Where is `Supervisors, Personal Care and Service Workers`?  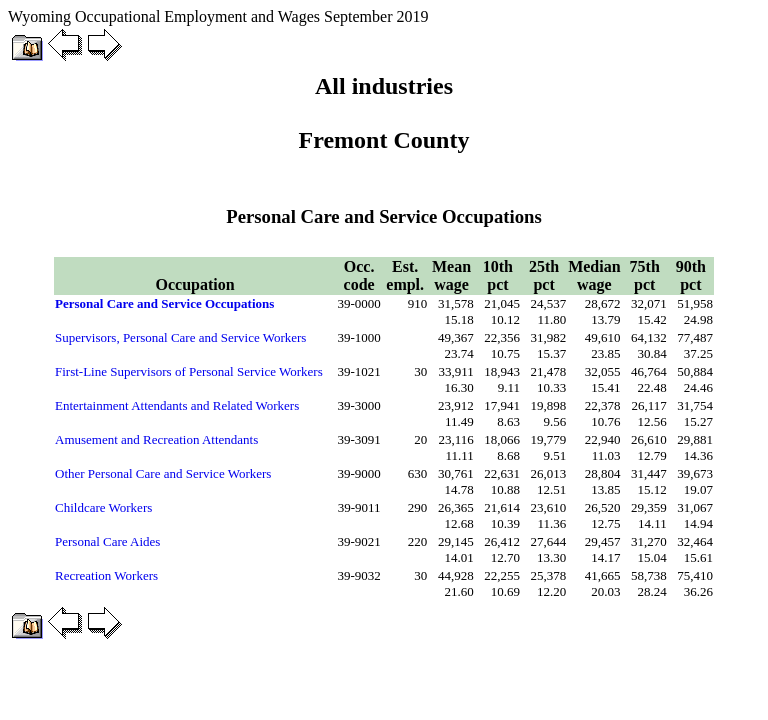 Supervisors, Personal Care and Service Workers is located at coordinates (180, 337).